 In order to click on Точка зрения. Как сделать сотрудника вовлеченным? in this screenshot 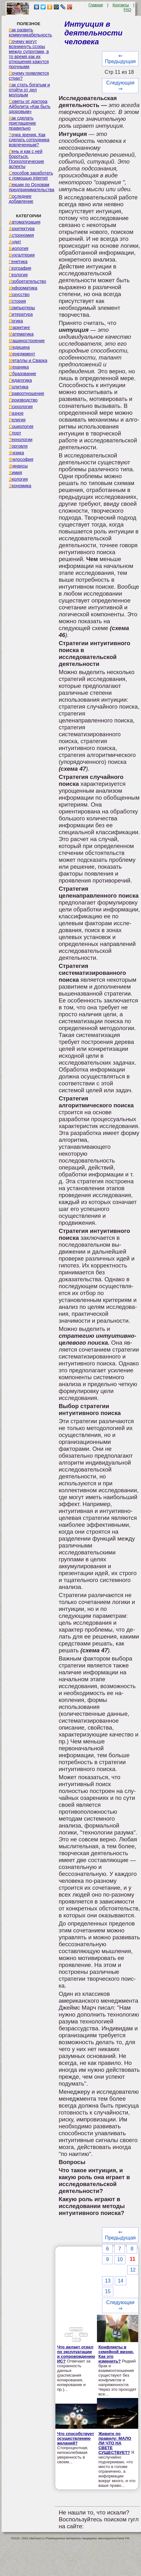, I will do `click(29, 139)`.